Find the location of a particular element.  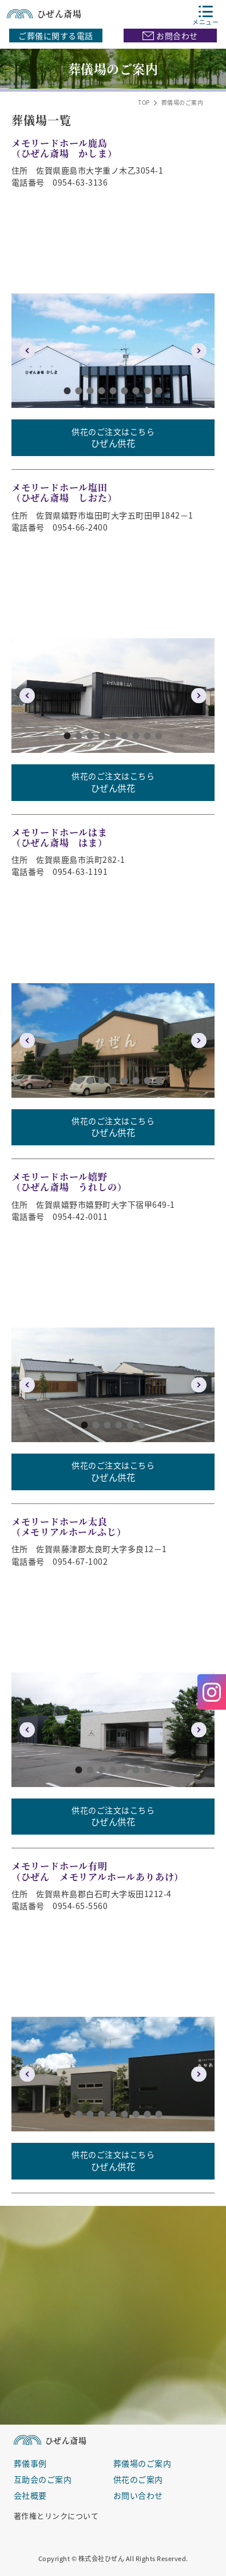

会社概要 is located at coordinates (30, 2495).